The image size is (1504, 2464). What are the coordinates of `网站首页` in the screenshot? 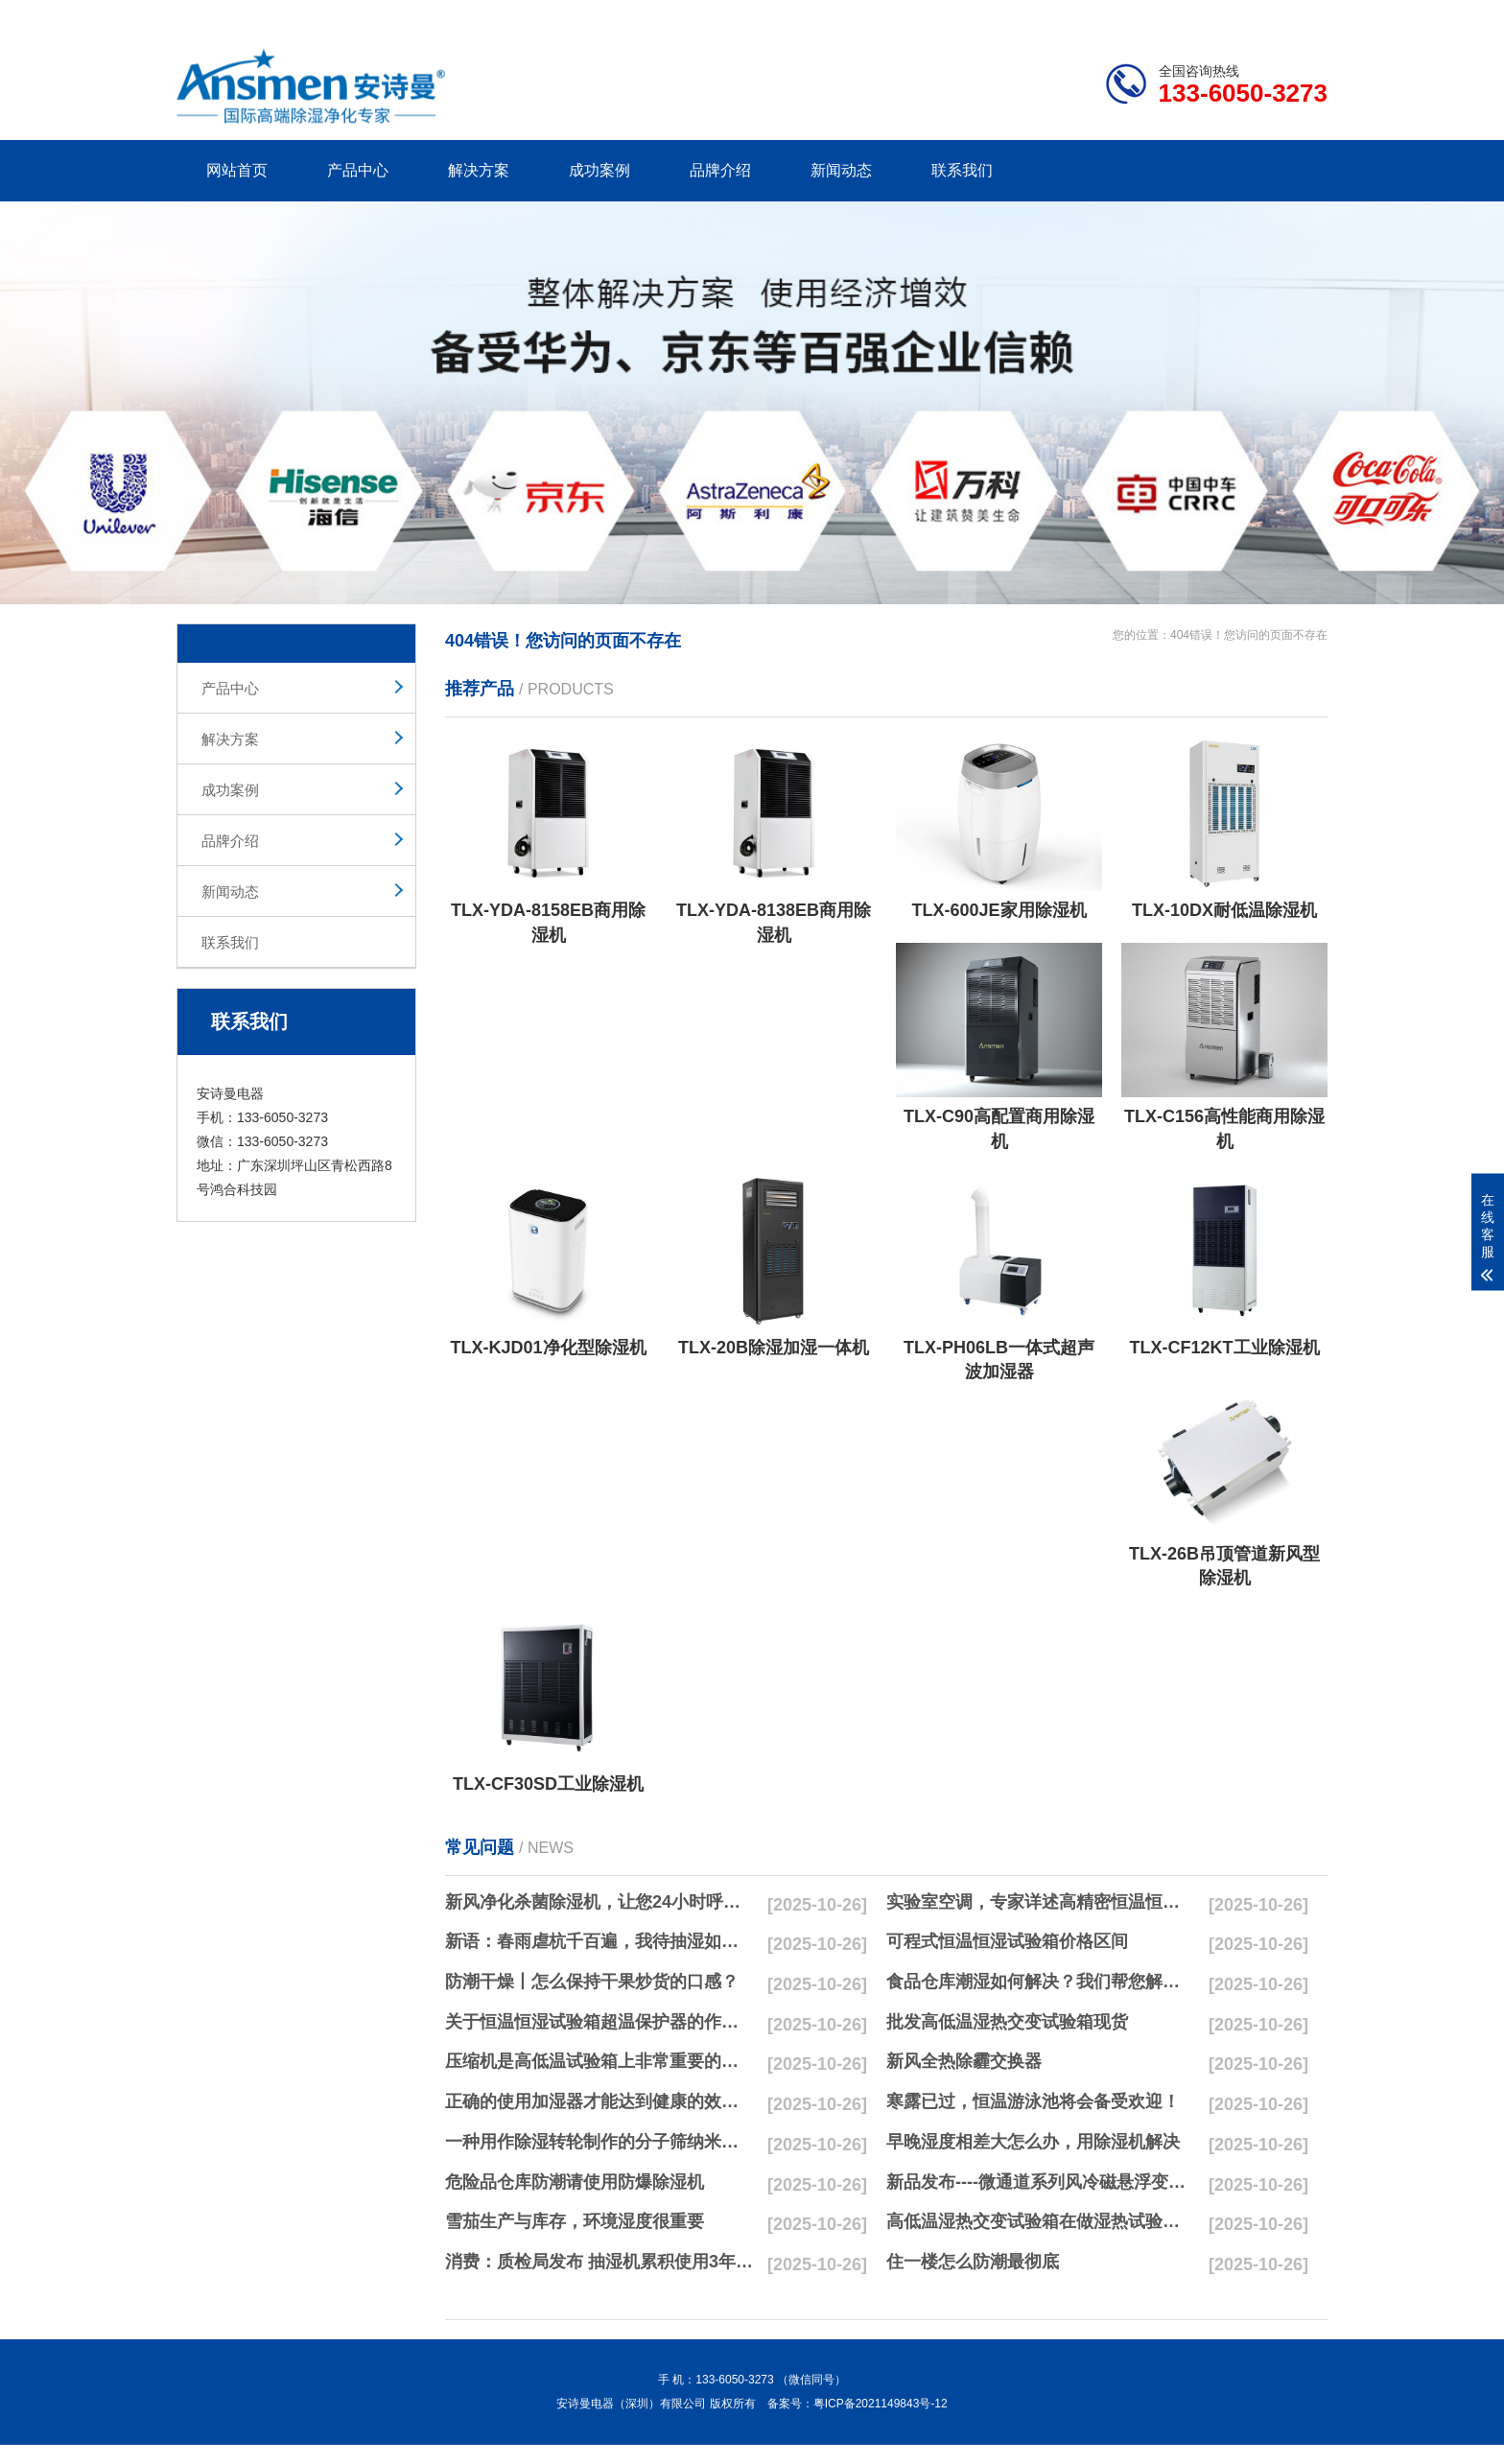 It's located at (237, 170).